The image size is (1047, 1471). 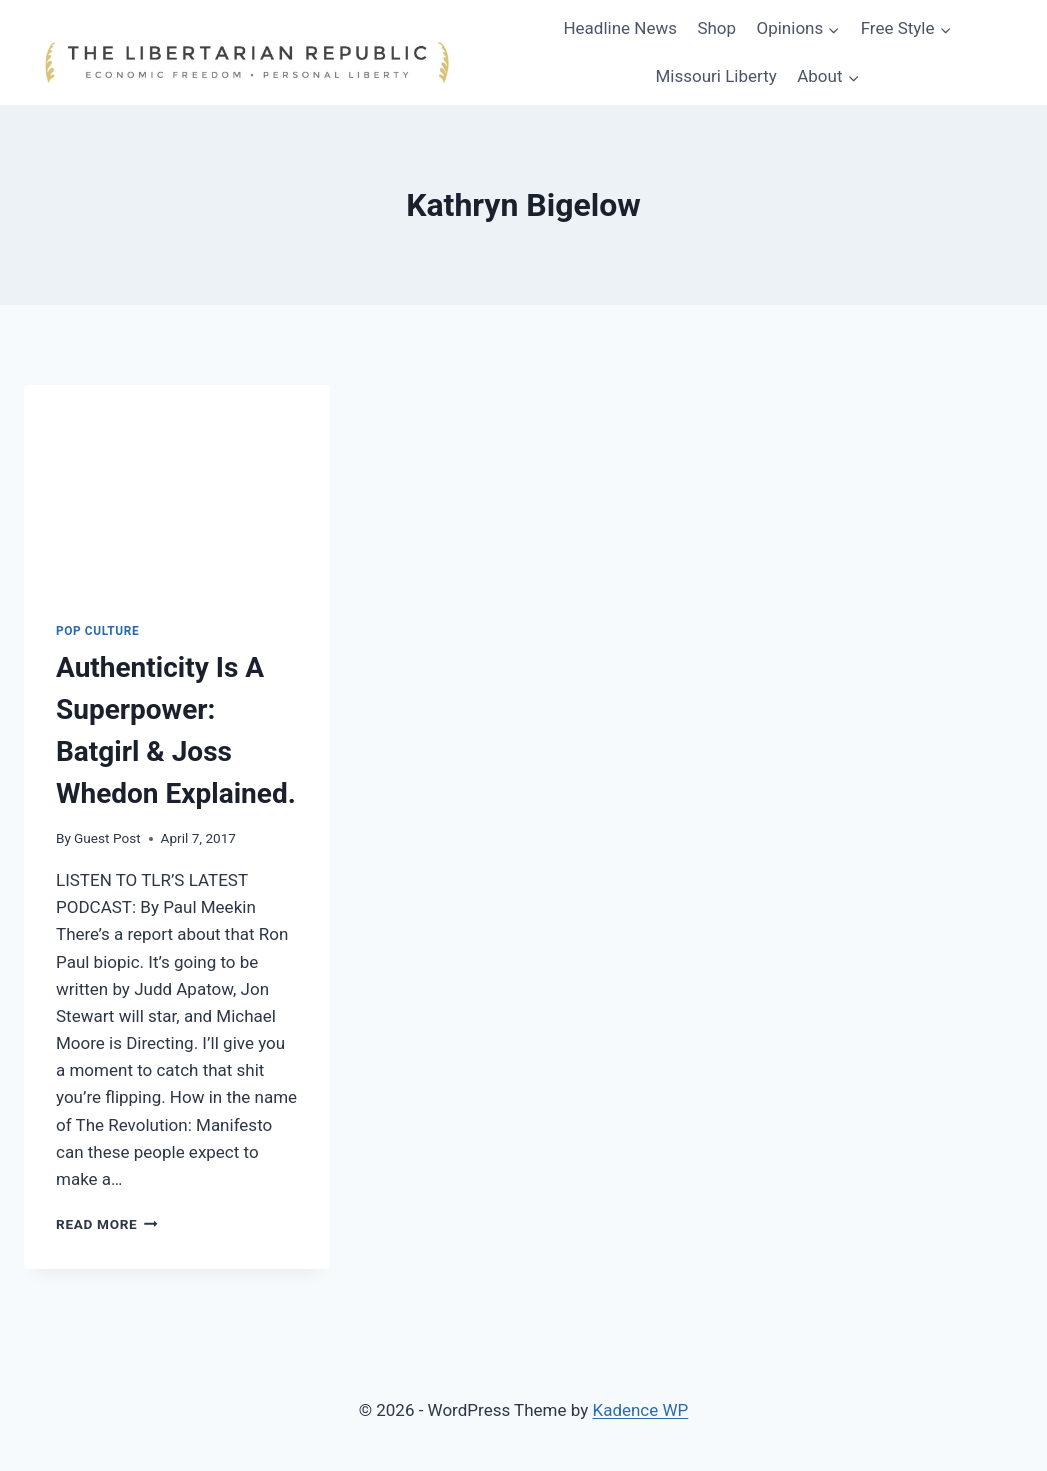 What do you see at coordinates (107, 838) in the screenshot?
I see `Guest Post` at bounding box center [107, 838].